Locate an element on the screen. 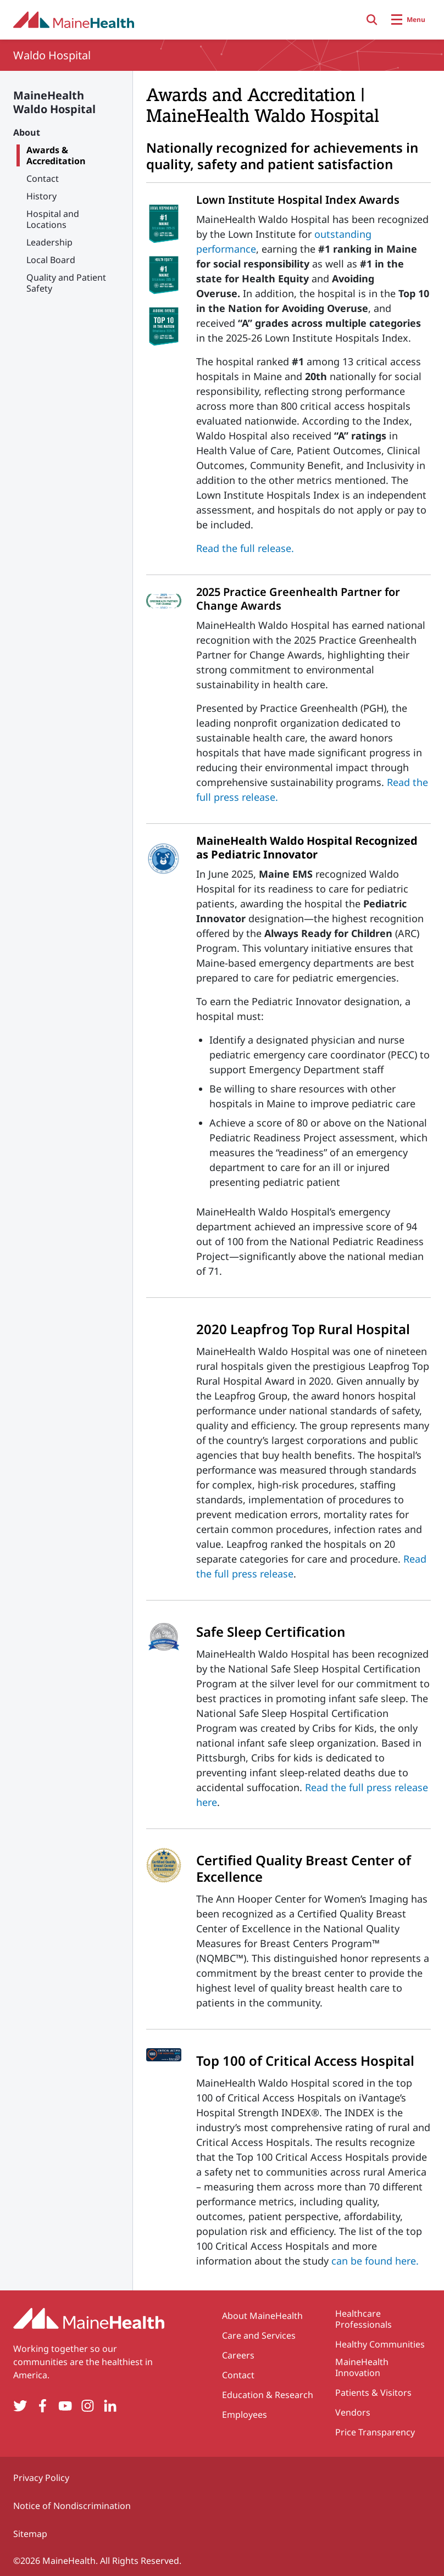  Leadership is located at coordinates (49, 242).